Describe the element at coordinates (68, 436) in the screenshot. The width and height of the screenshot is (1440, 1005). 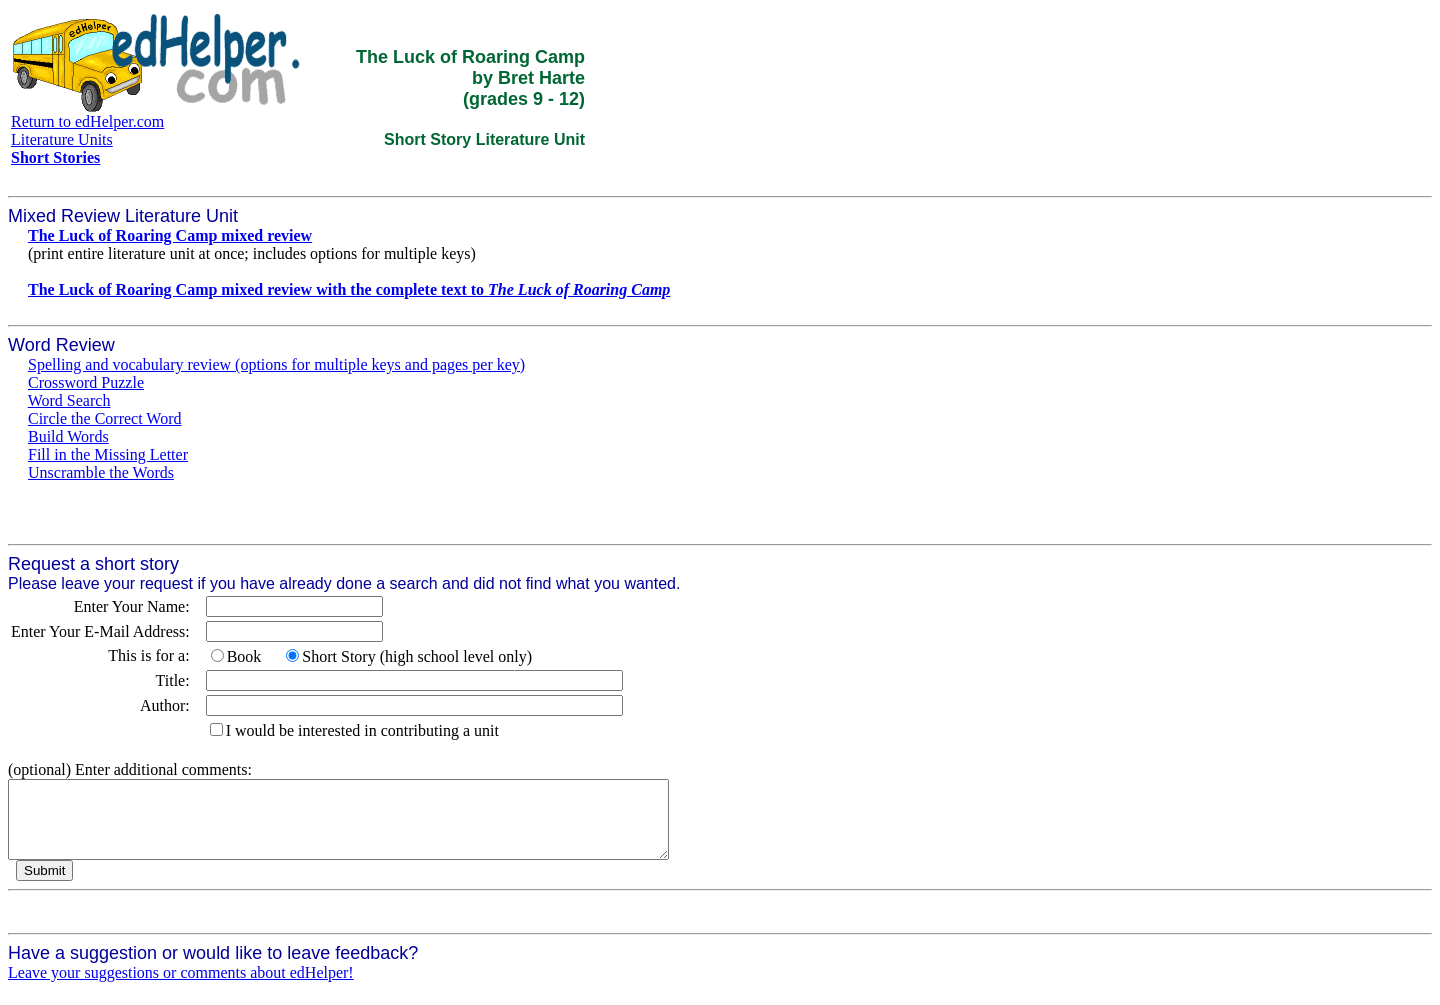
I see `Build Words` at that location.